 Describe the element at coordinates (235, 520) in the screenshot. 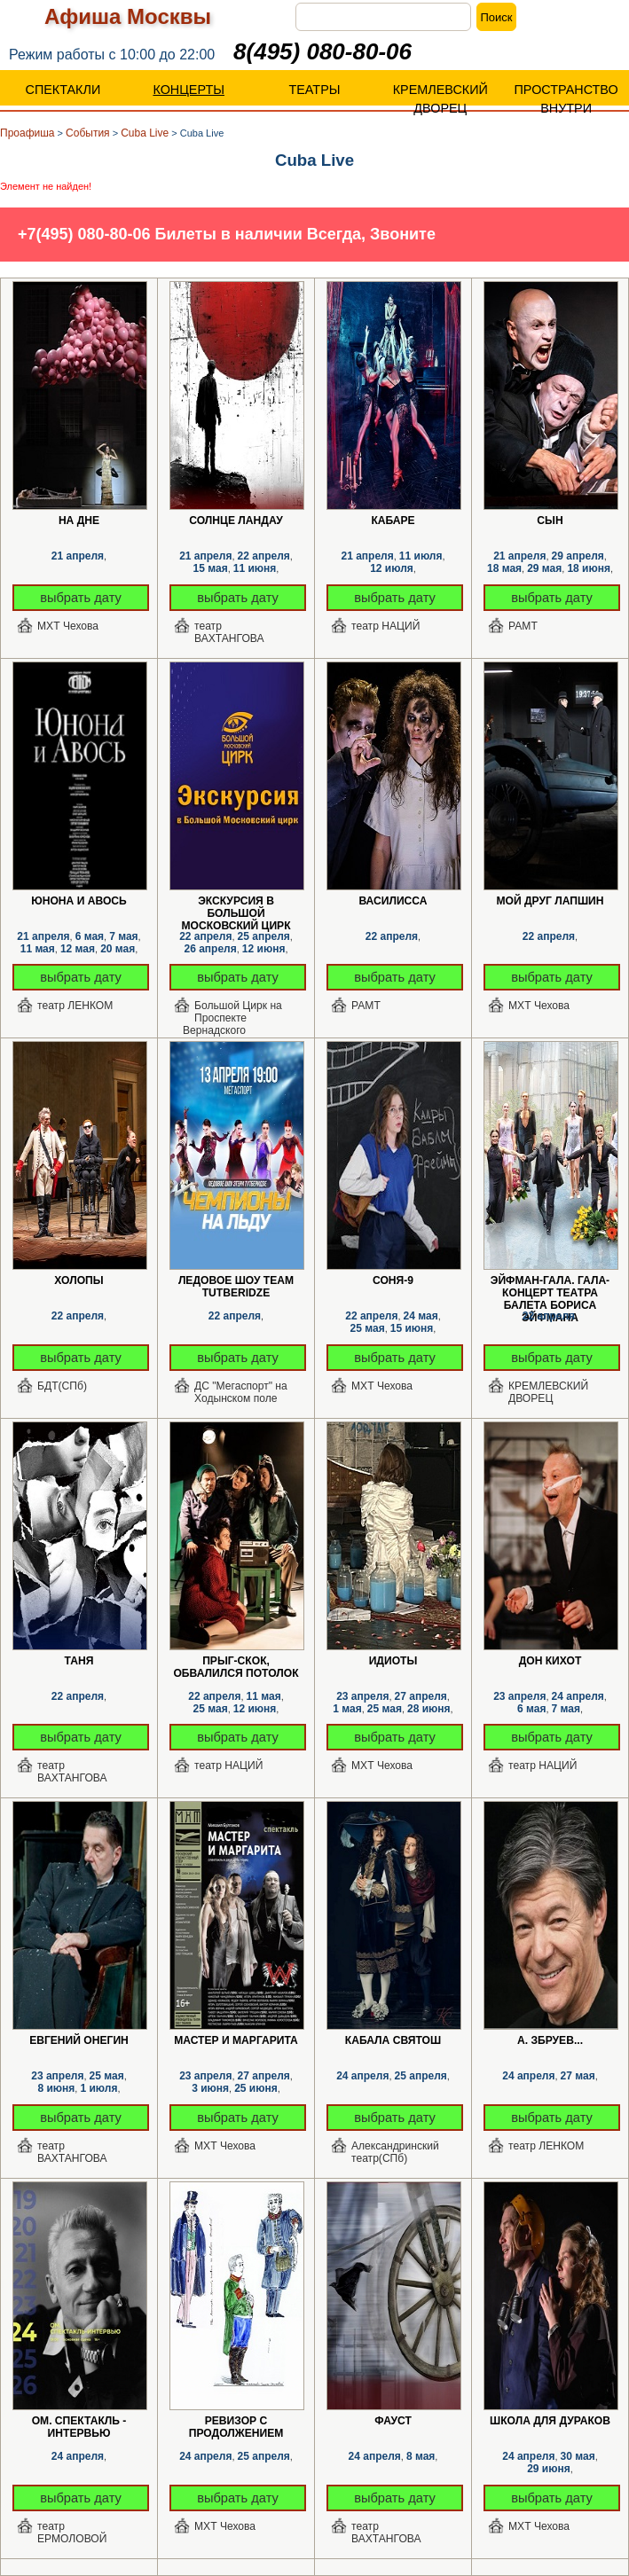

I see `Солнце Ландау` at that location.